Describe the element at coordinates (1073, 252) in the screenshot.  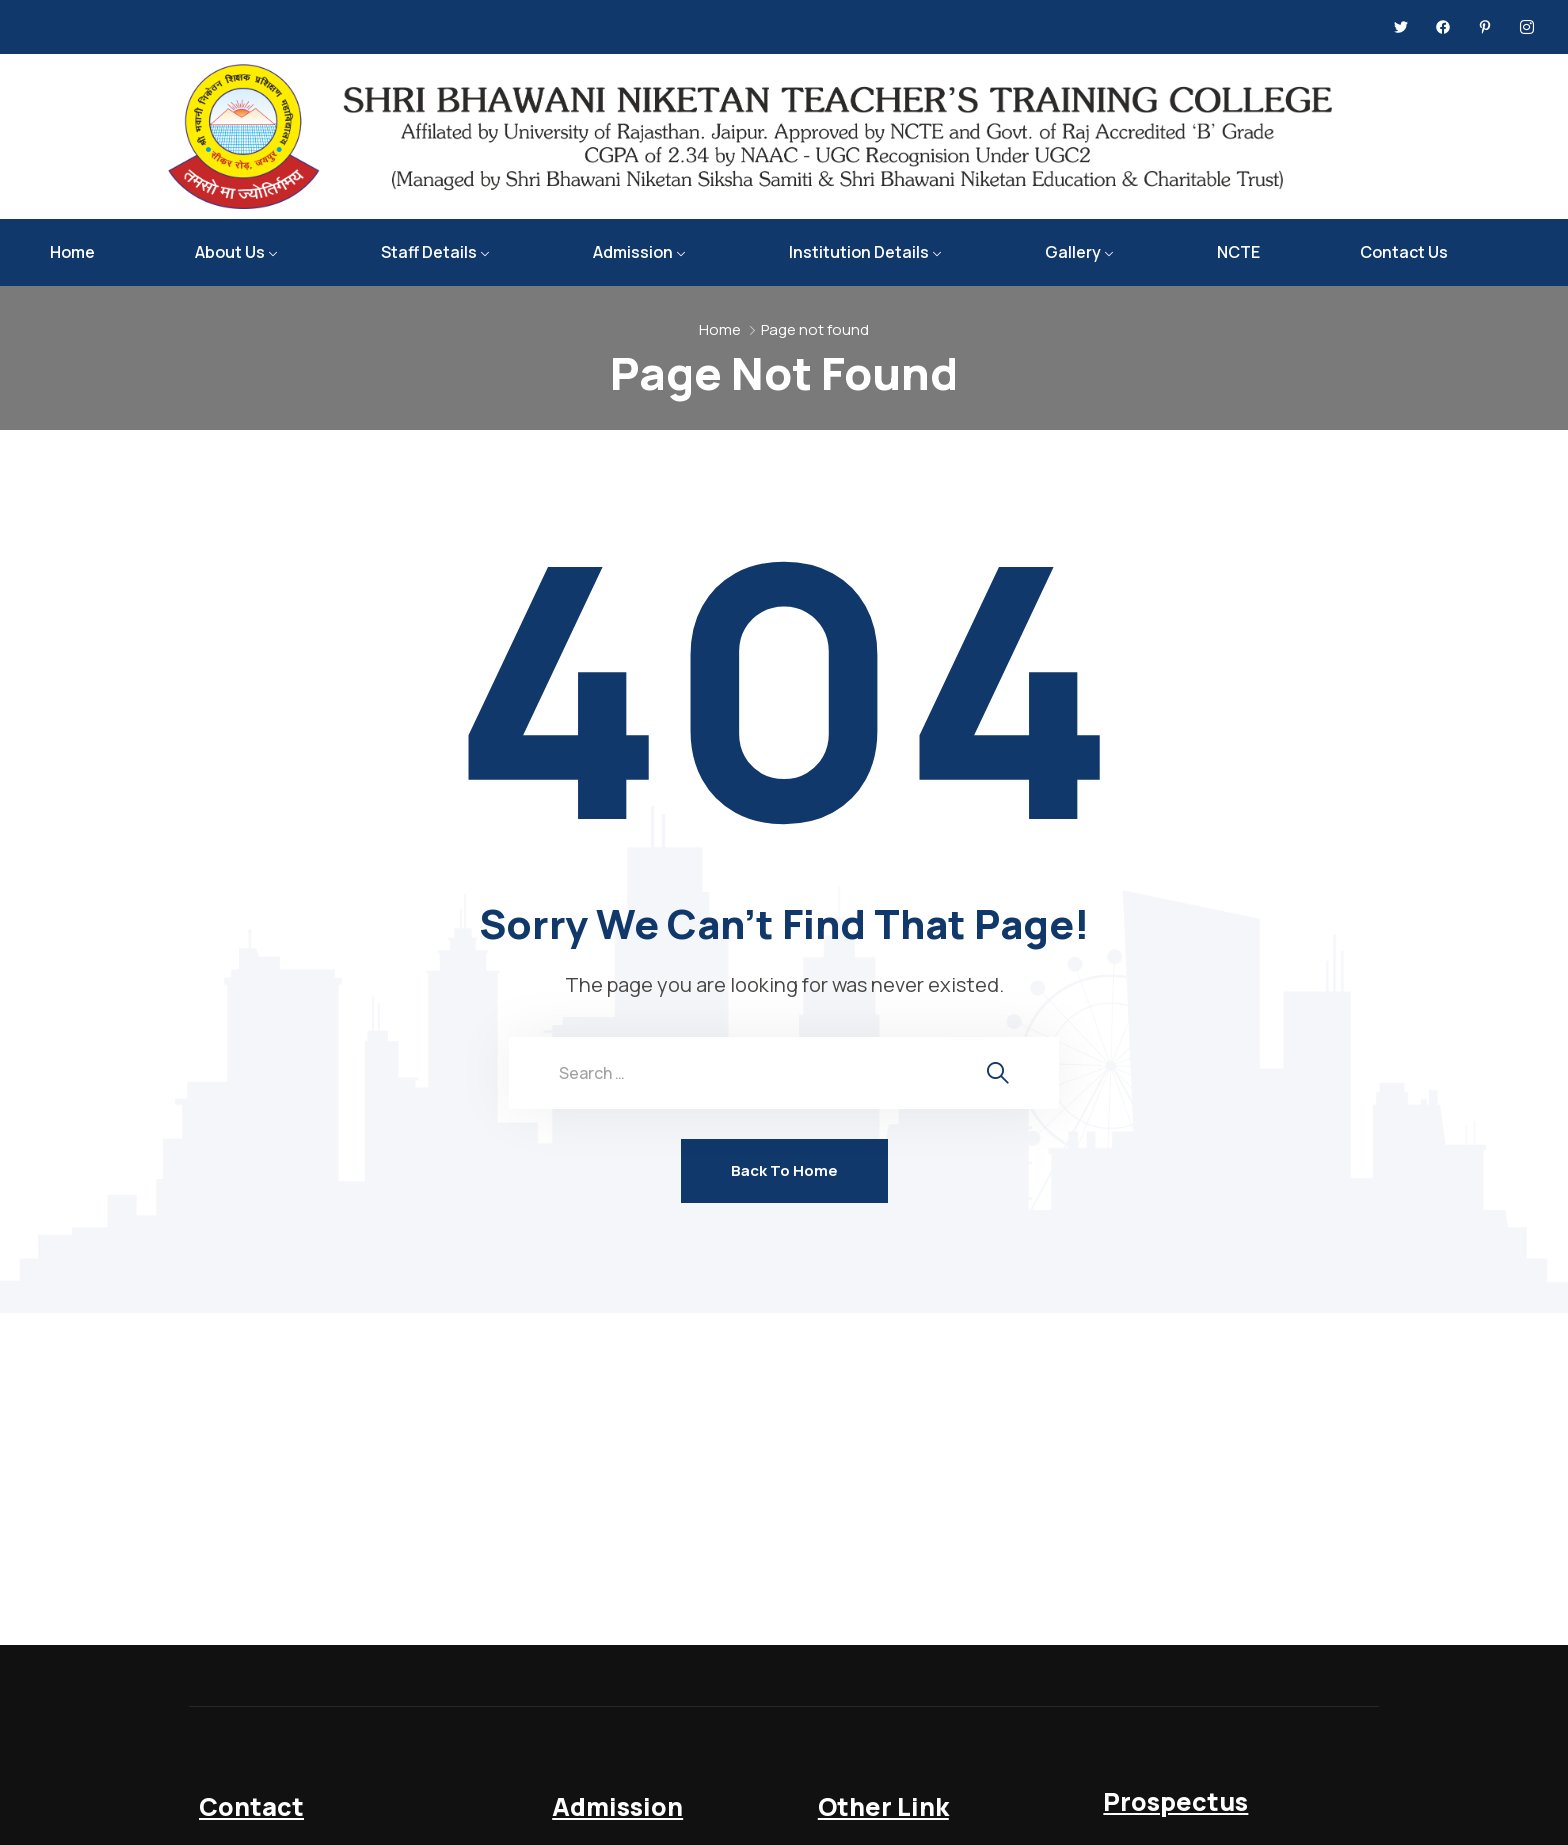
I see `Gallery` at that location.